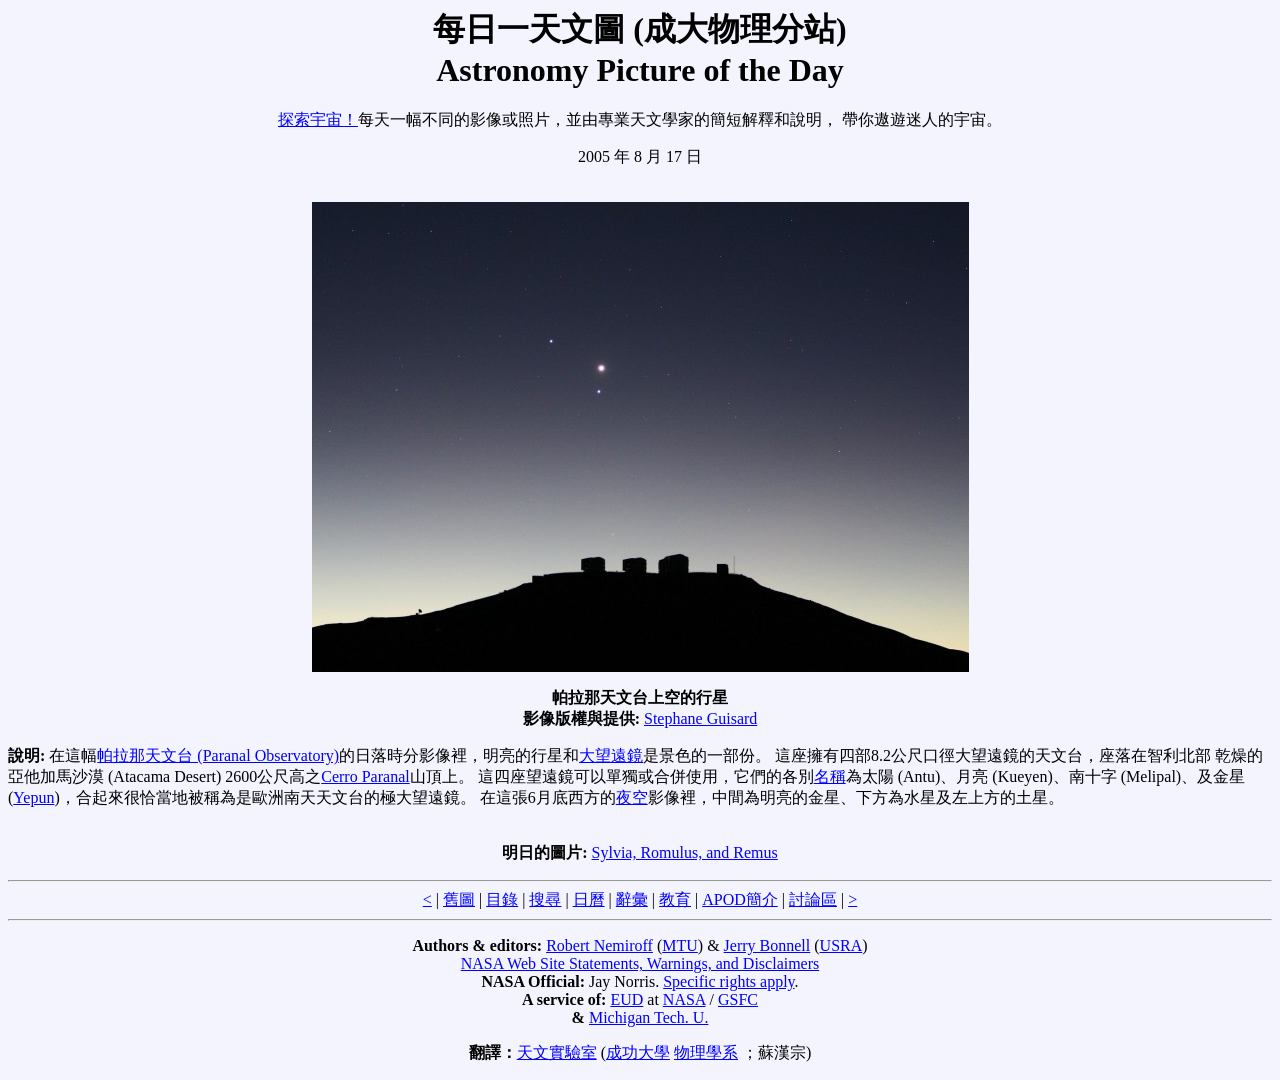 This screenshot has height=1080, width=1280. I want to click on Michigan Tech. U., so click(648, 1017).